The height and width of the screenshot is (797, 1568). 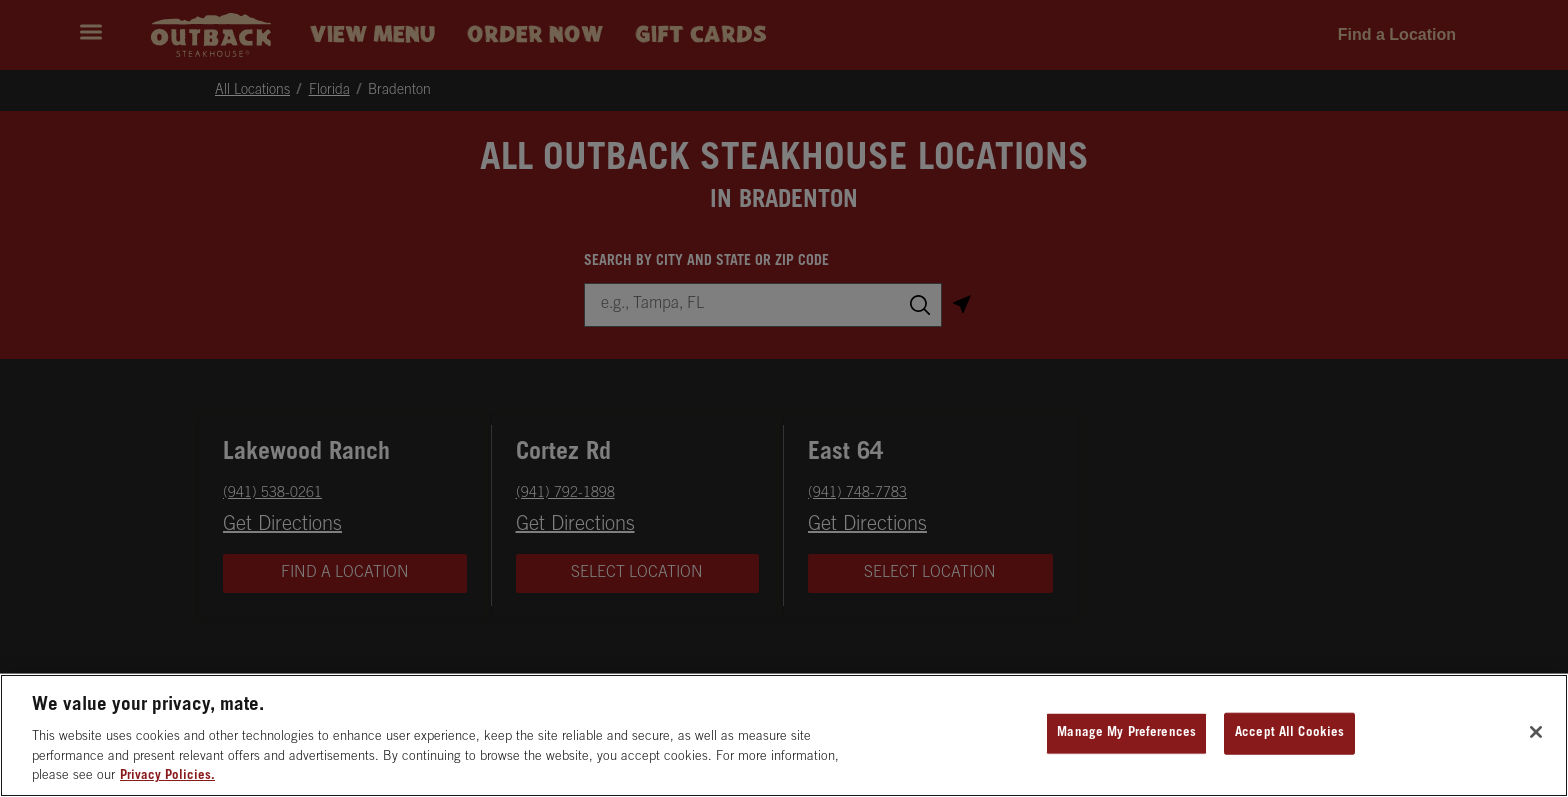 I want to click on Privacy Policies. [, opens in a new tab], so click(x=167, y=776).